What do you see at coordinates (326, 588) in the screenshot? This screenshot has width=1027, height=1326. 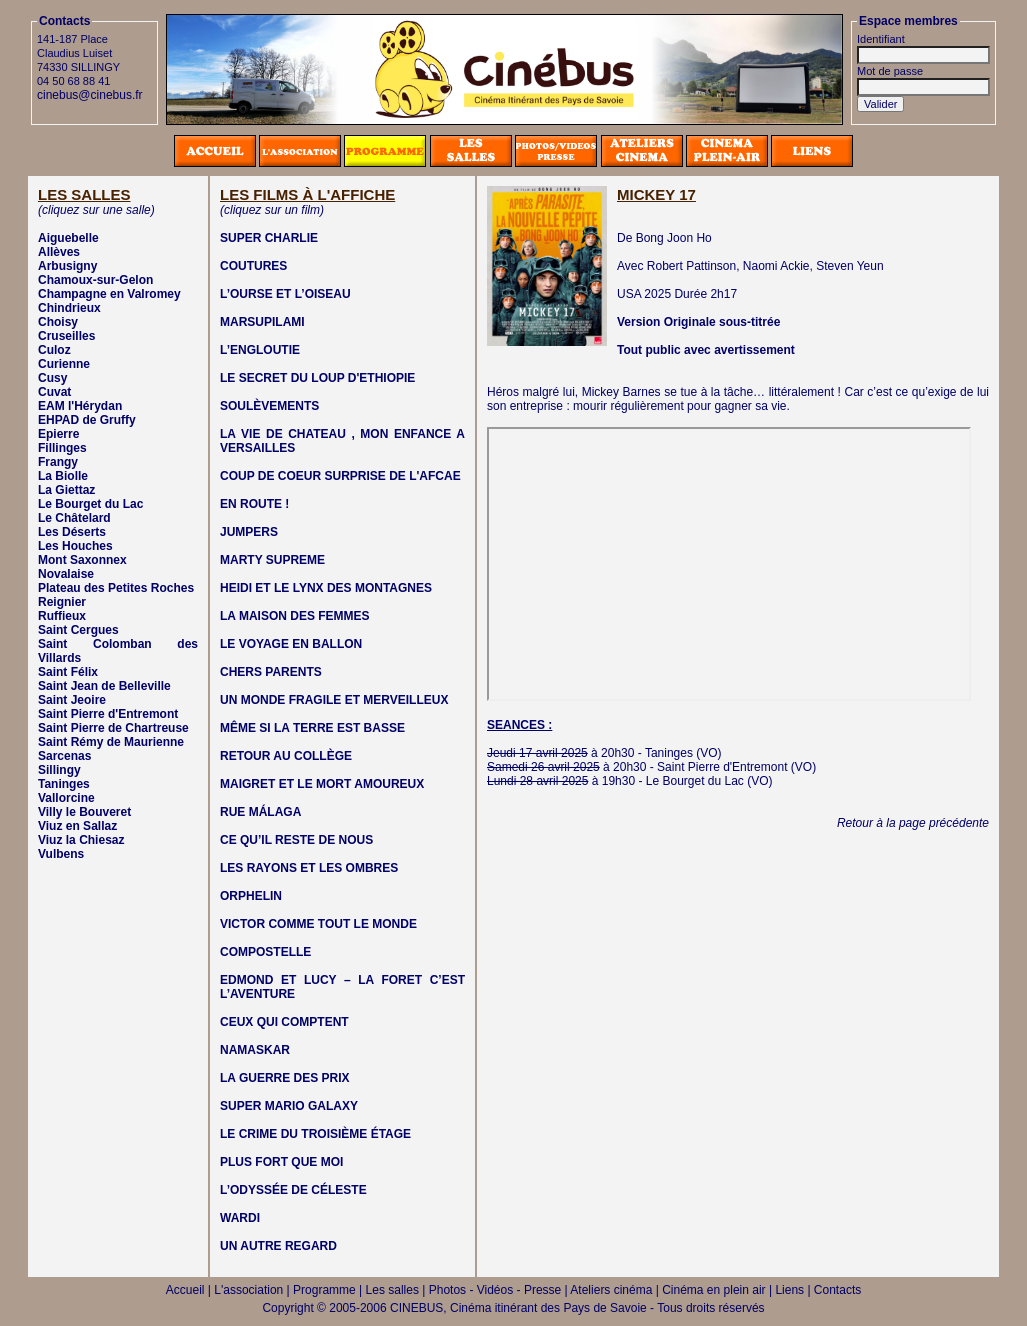 I see `HEIDI ET LE LYNX DES MONTAGNES` at bounding box center [326, 588].